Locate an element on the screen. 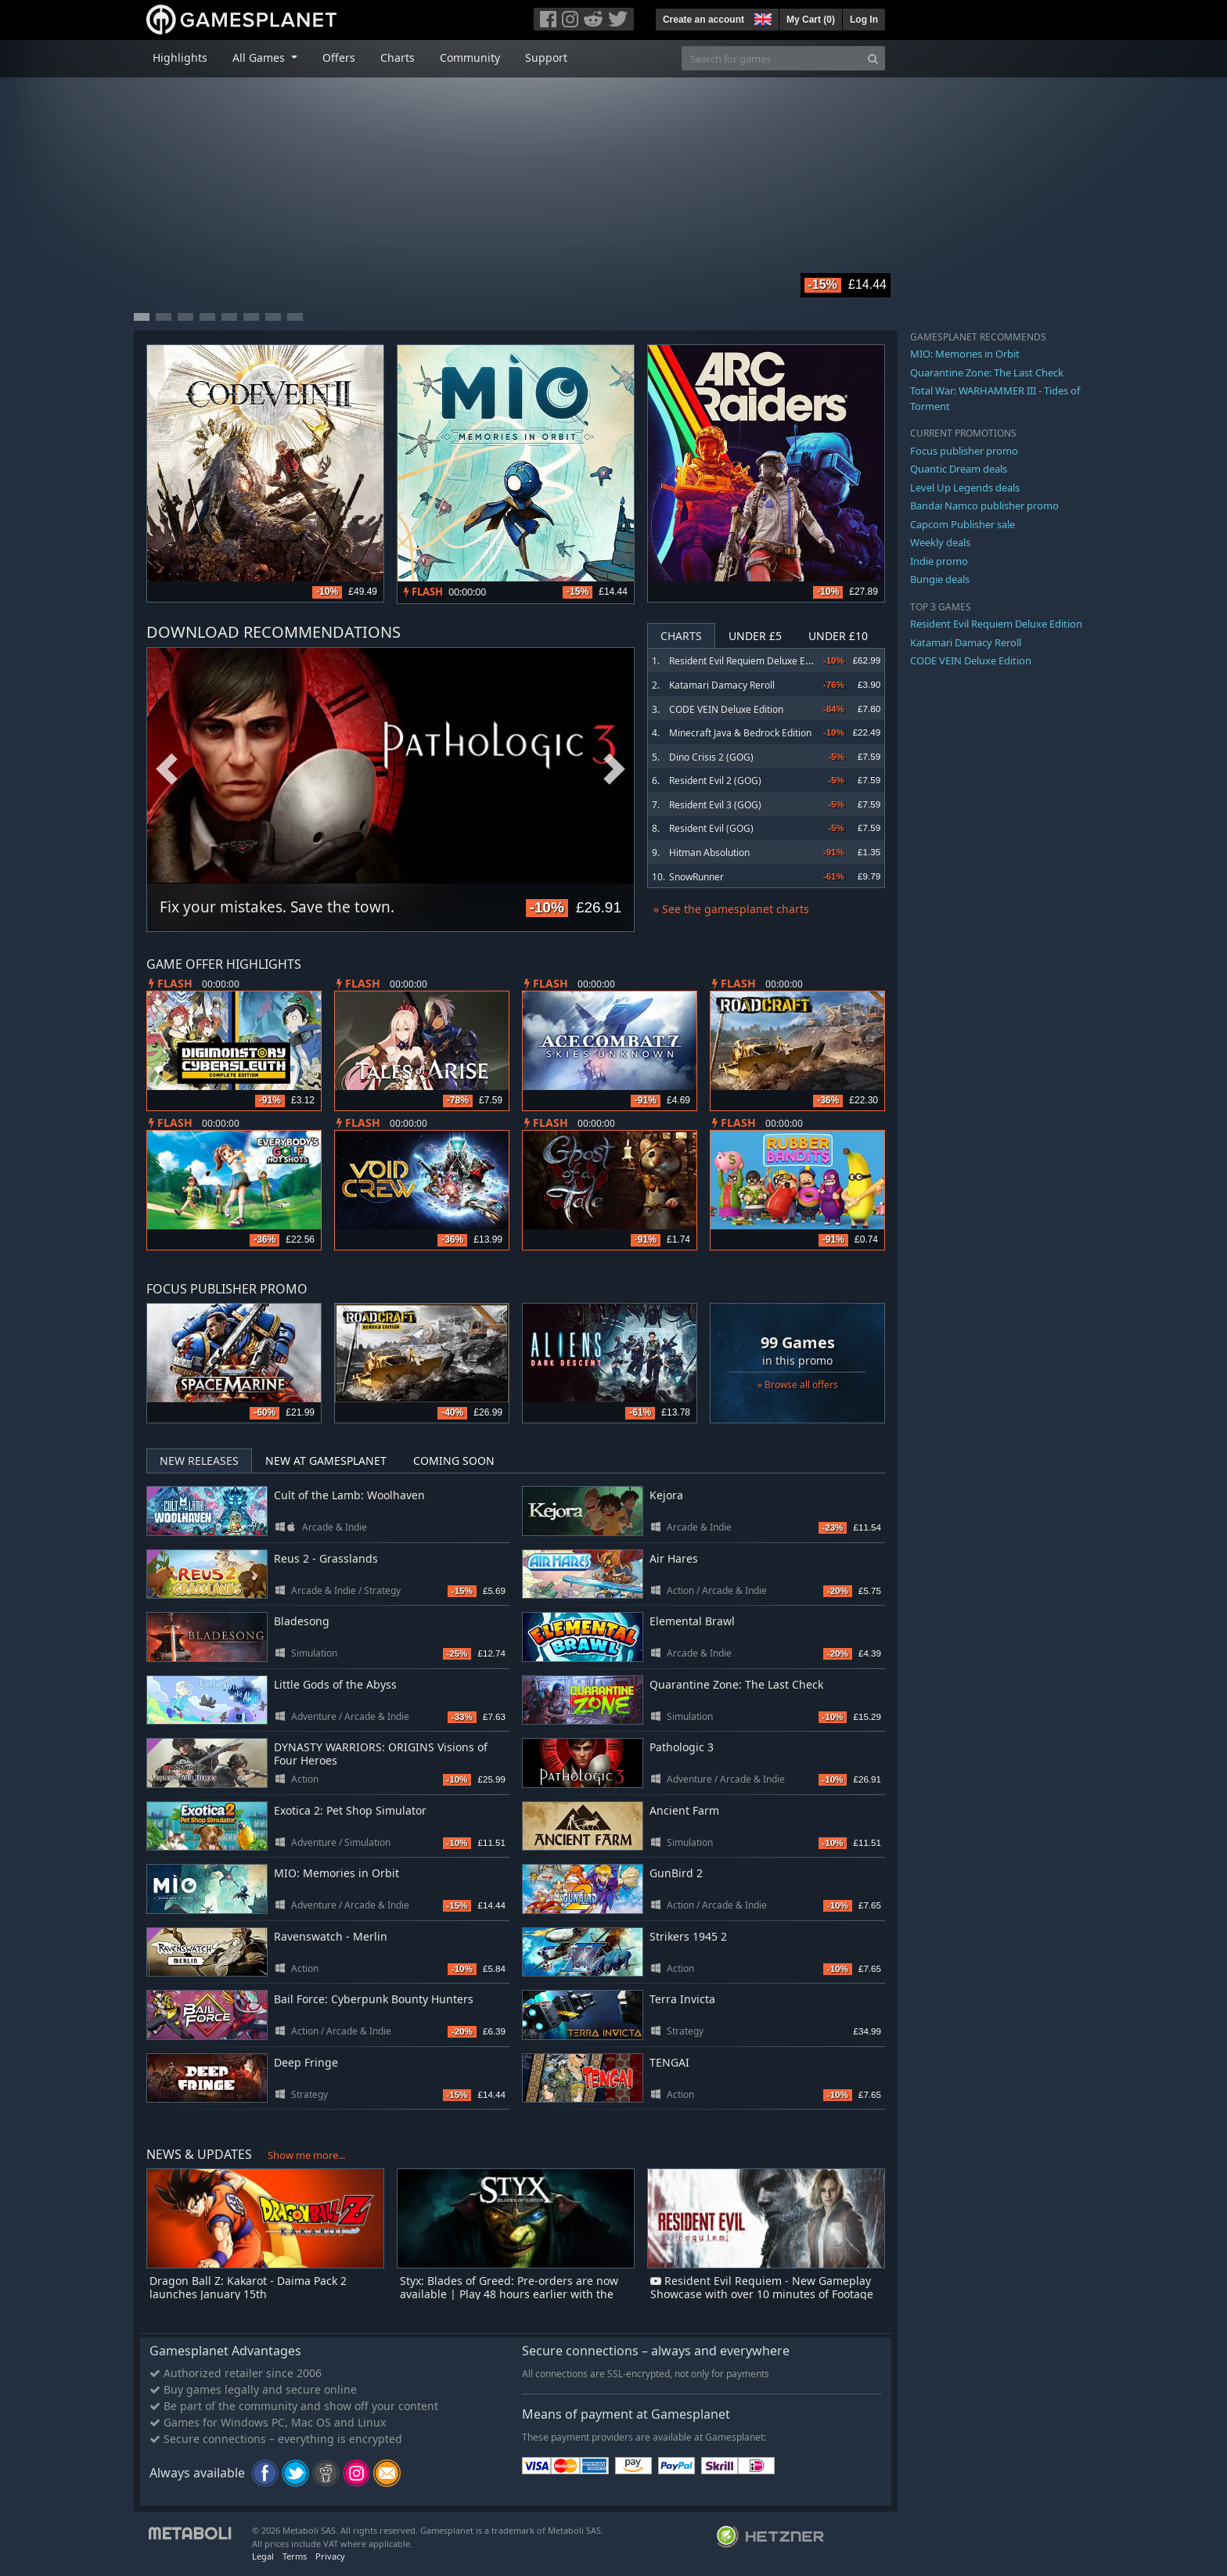  Strikers 1945 2 is located at coordinates (688, 1936).